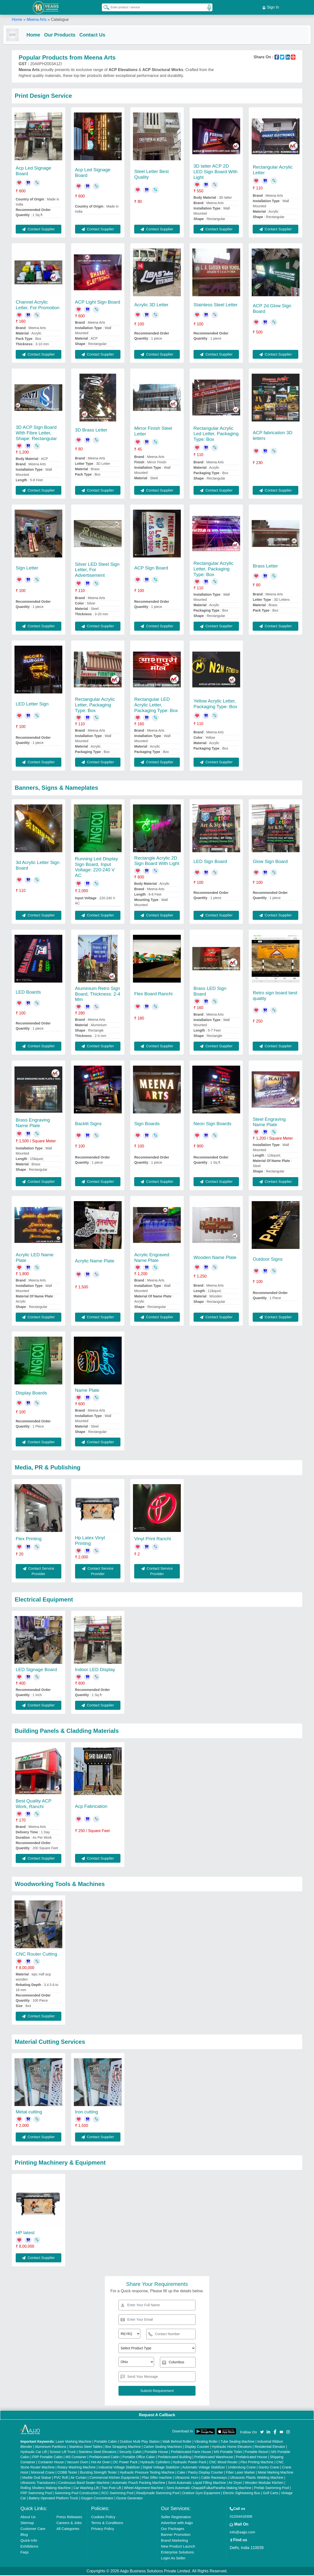 This screenshot has height=2576, width=314. Describe the element at coordinates (251, 2458) in the screenshot. I see `Prefabricated House` at that location.